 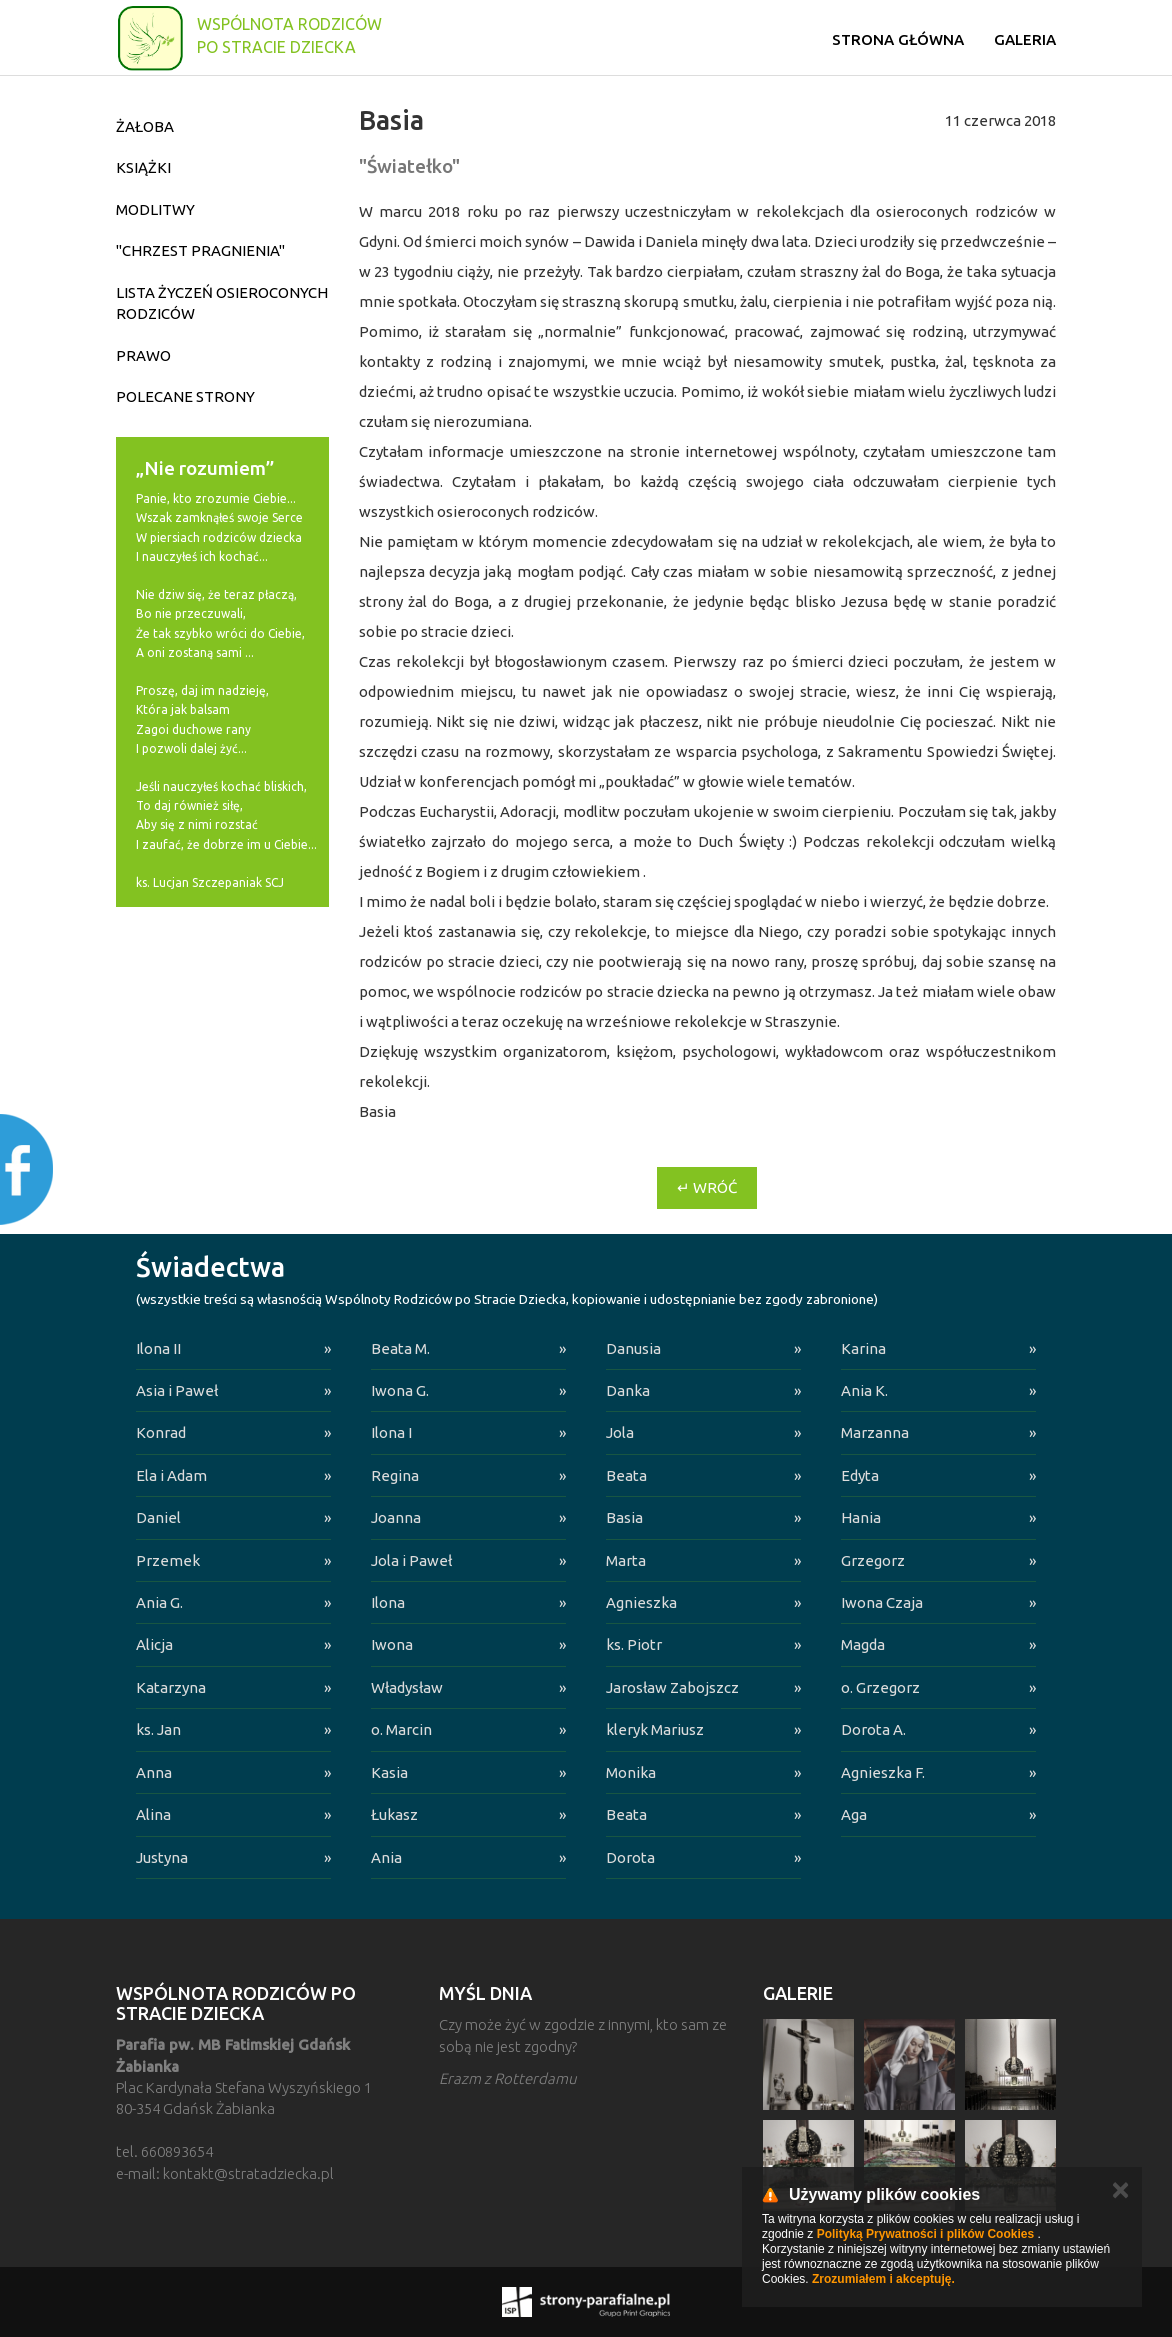 I want to click on Marzanna, so click(x=875, y=1432).